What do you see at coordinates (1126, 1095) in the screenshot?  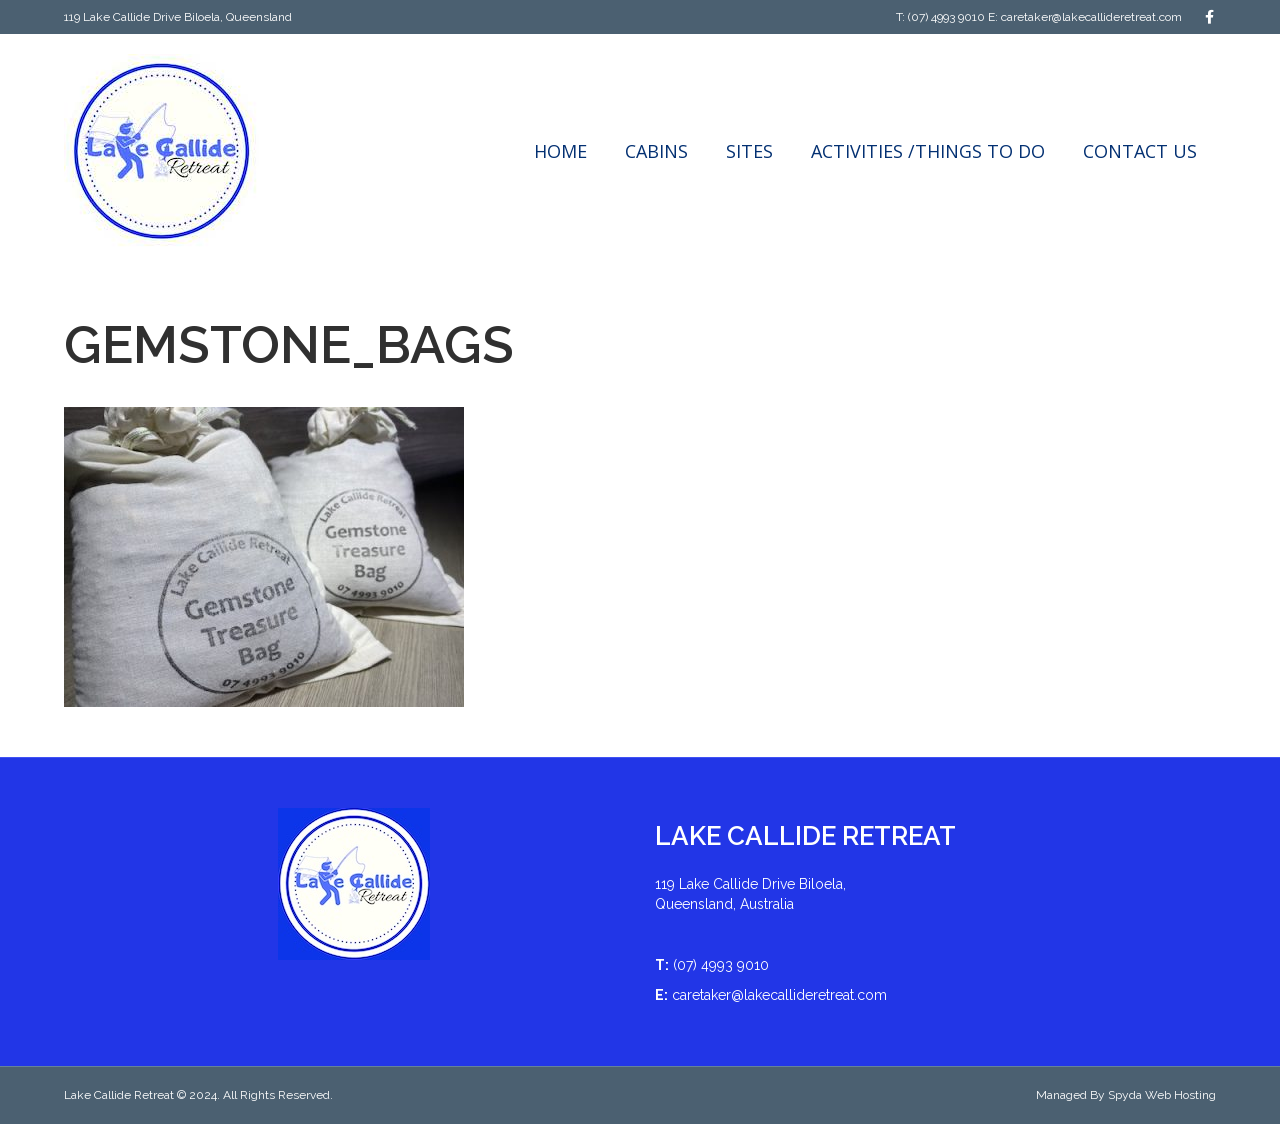 I see `Managed By Spyda Web Hosting` at bounding box center [1126, 1095].